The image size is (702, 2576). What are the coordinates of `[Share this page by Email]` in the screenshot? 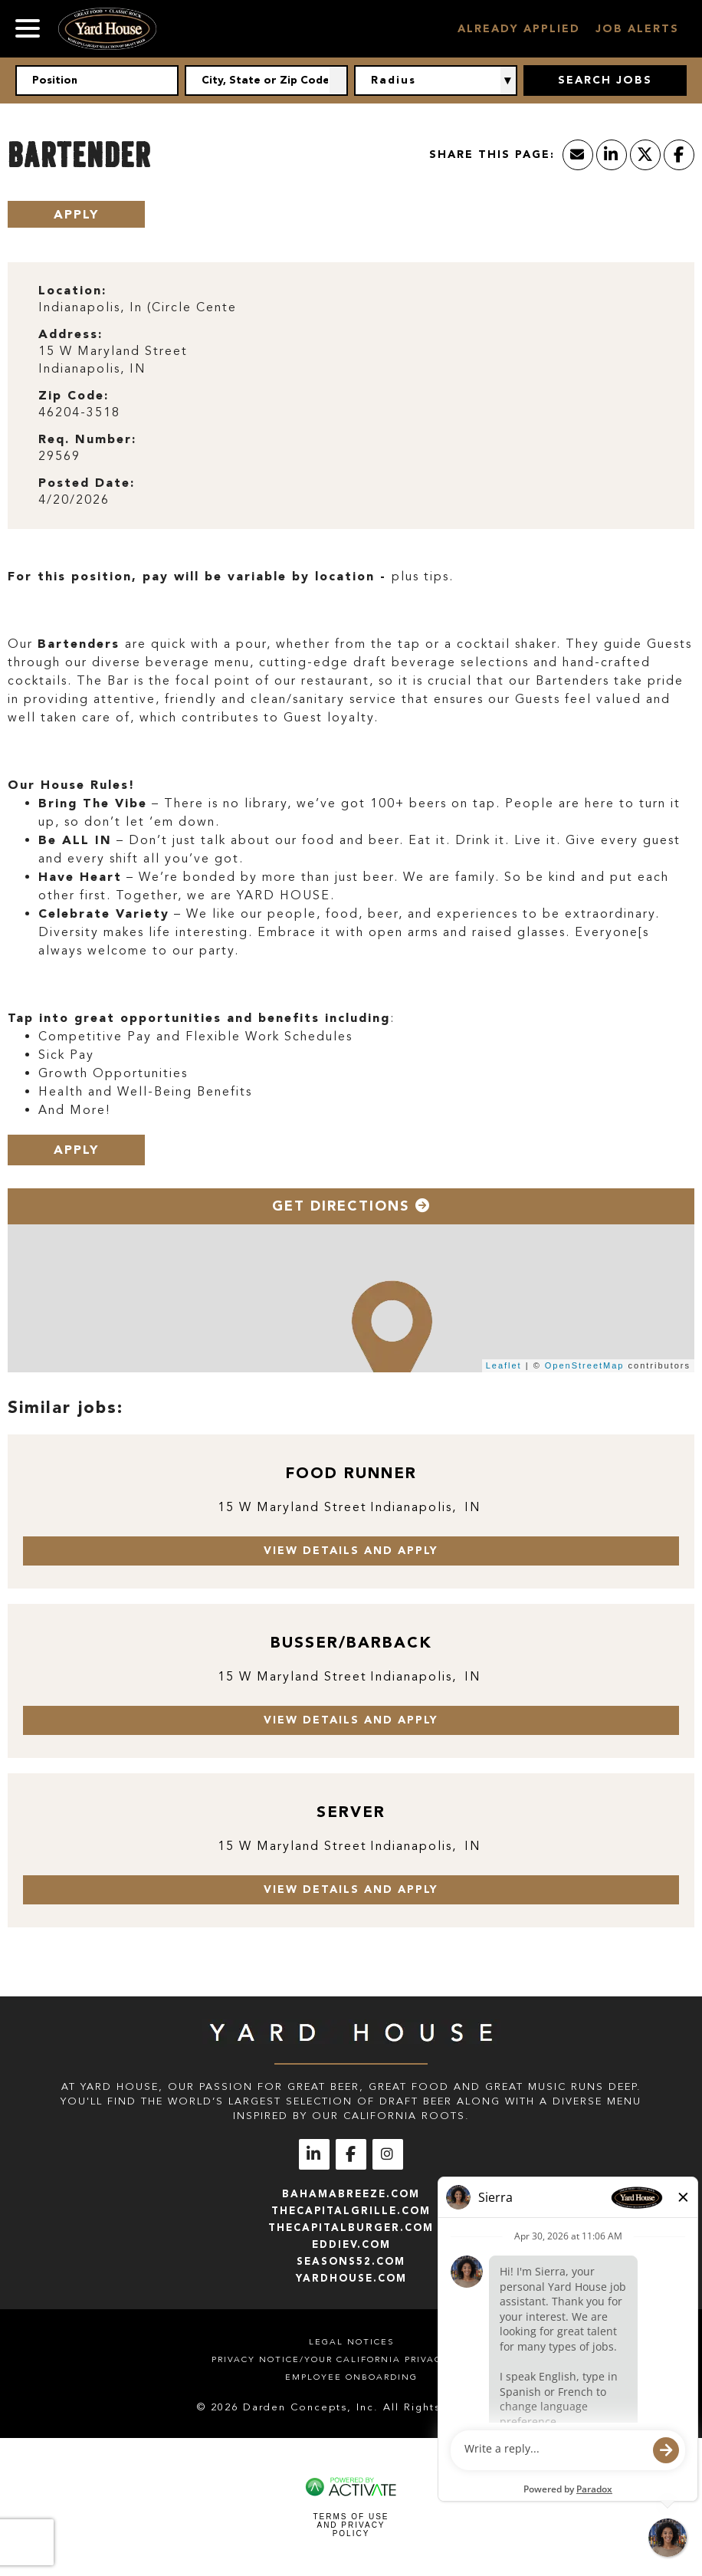 It's located at (578, 155).